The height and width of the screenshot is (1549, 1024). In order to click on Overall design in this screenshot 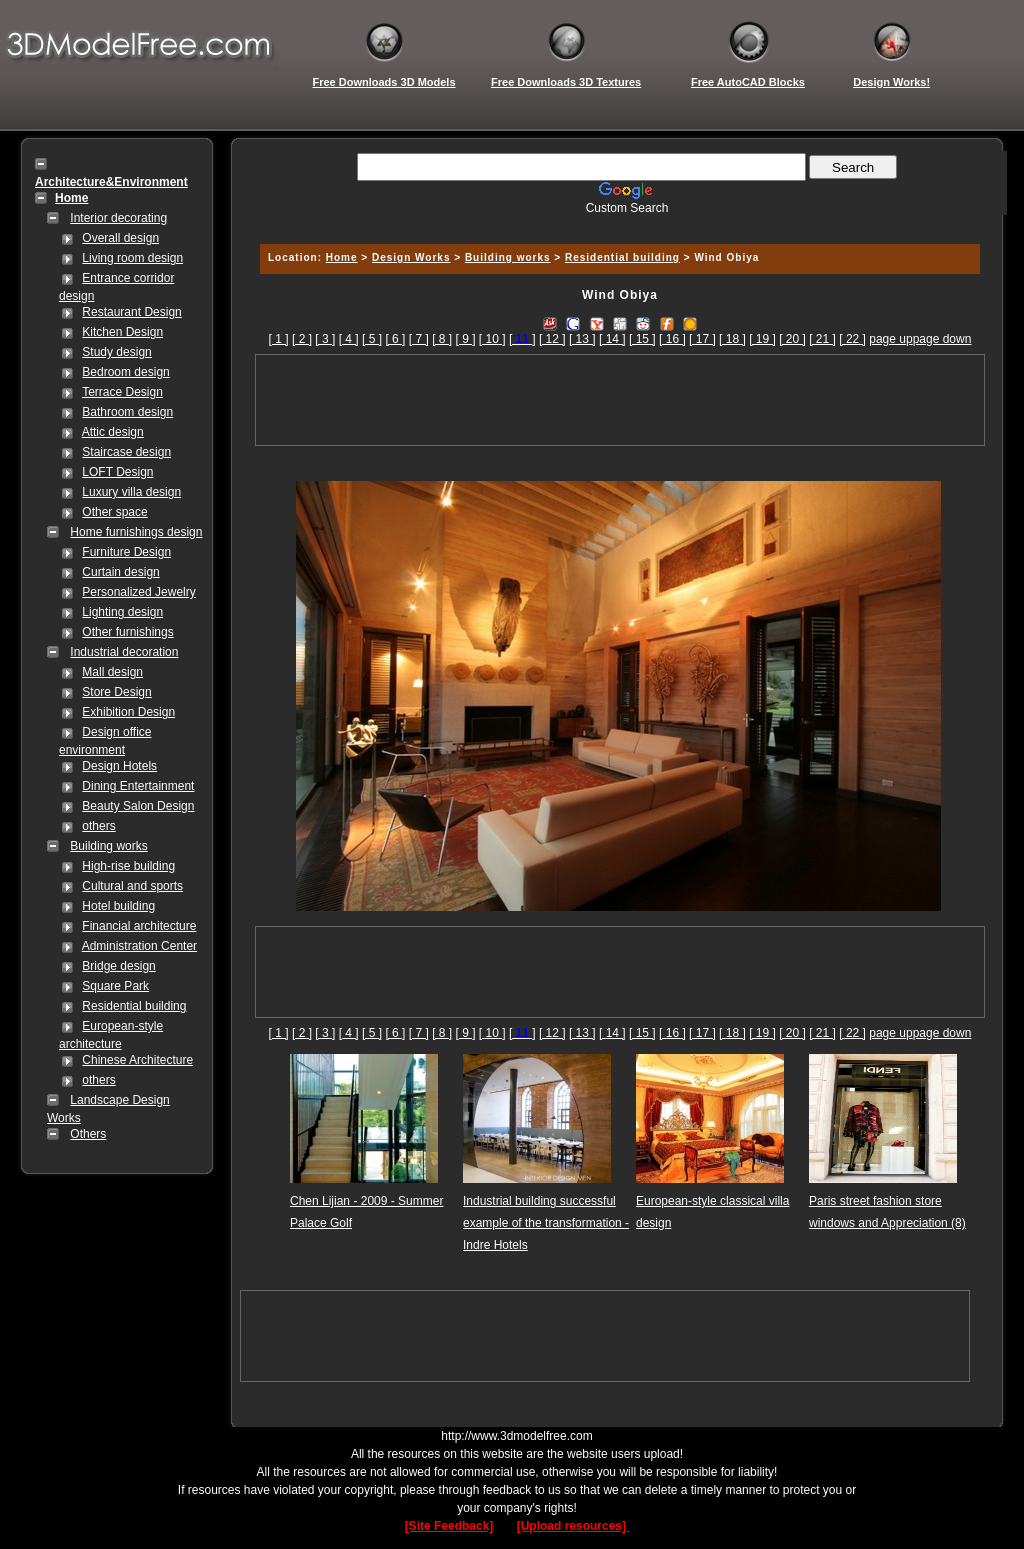, I will do `click(120, 238)`.